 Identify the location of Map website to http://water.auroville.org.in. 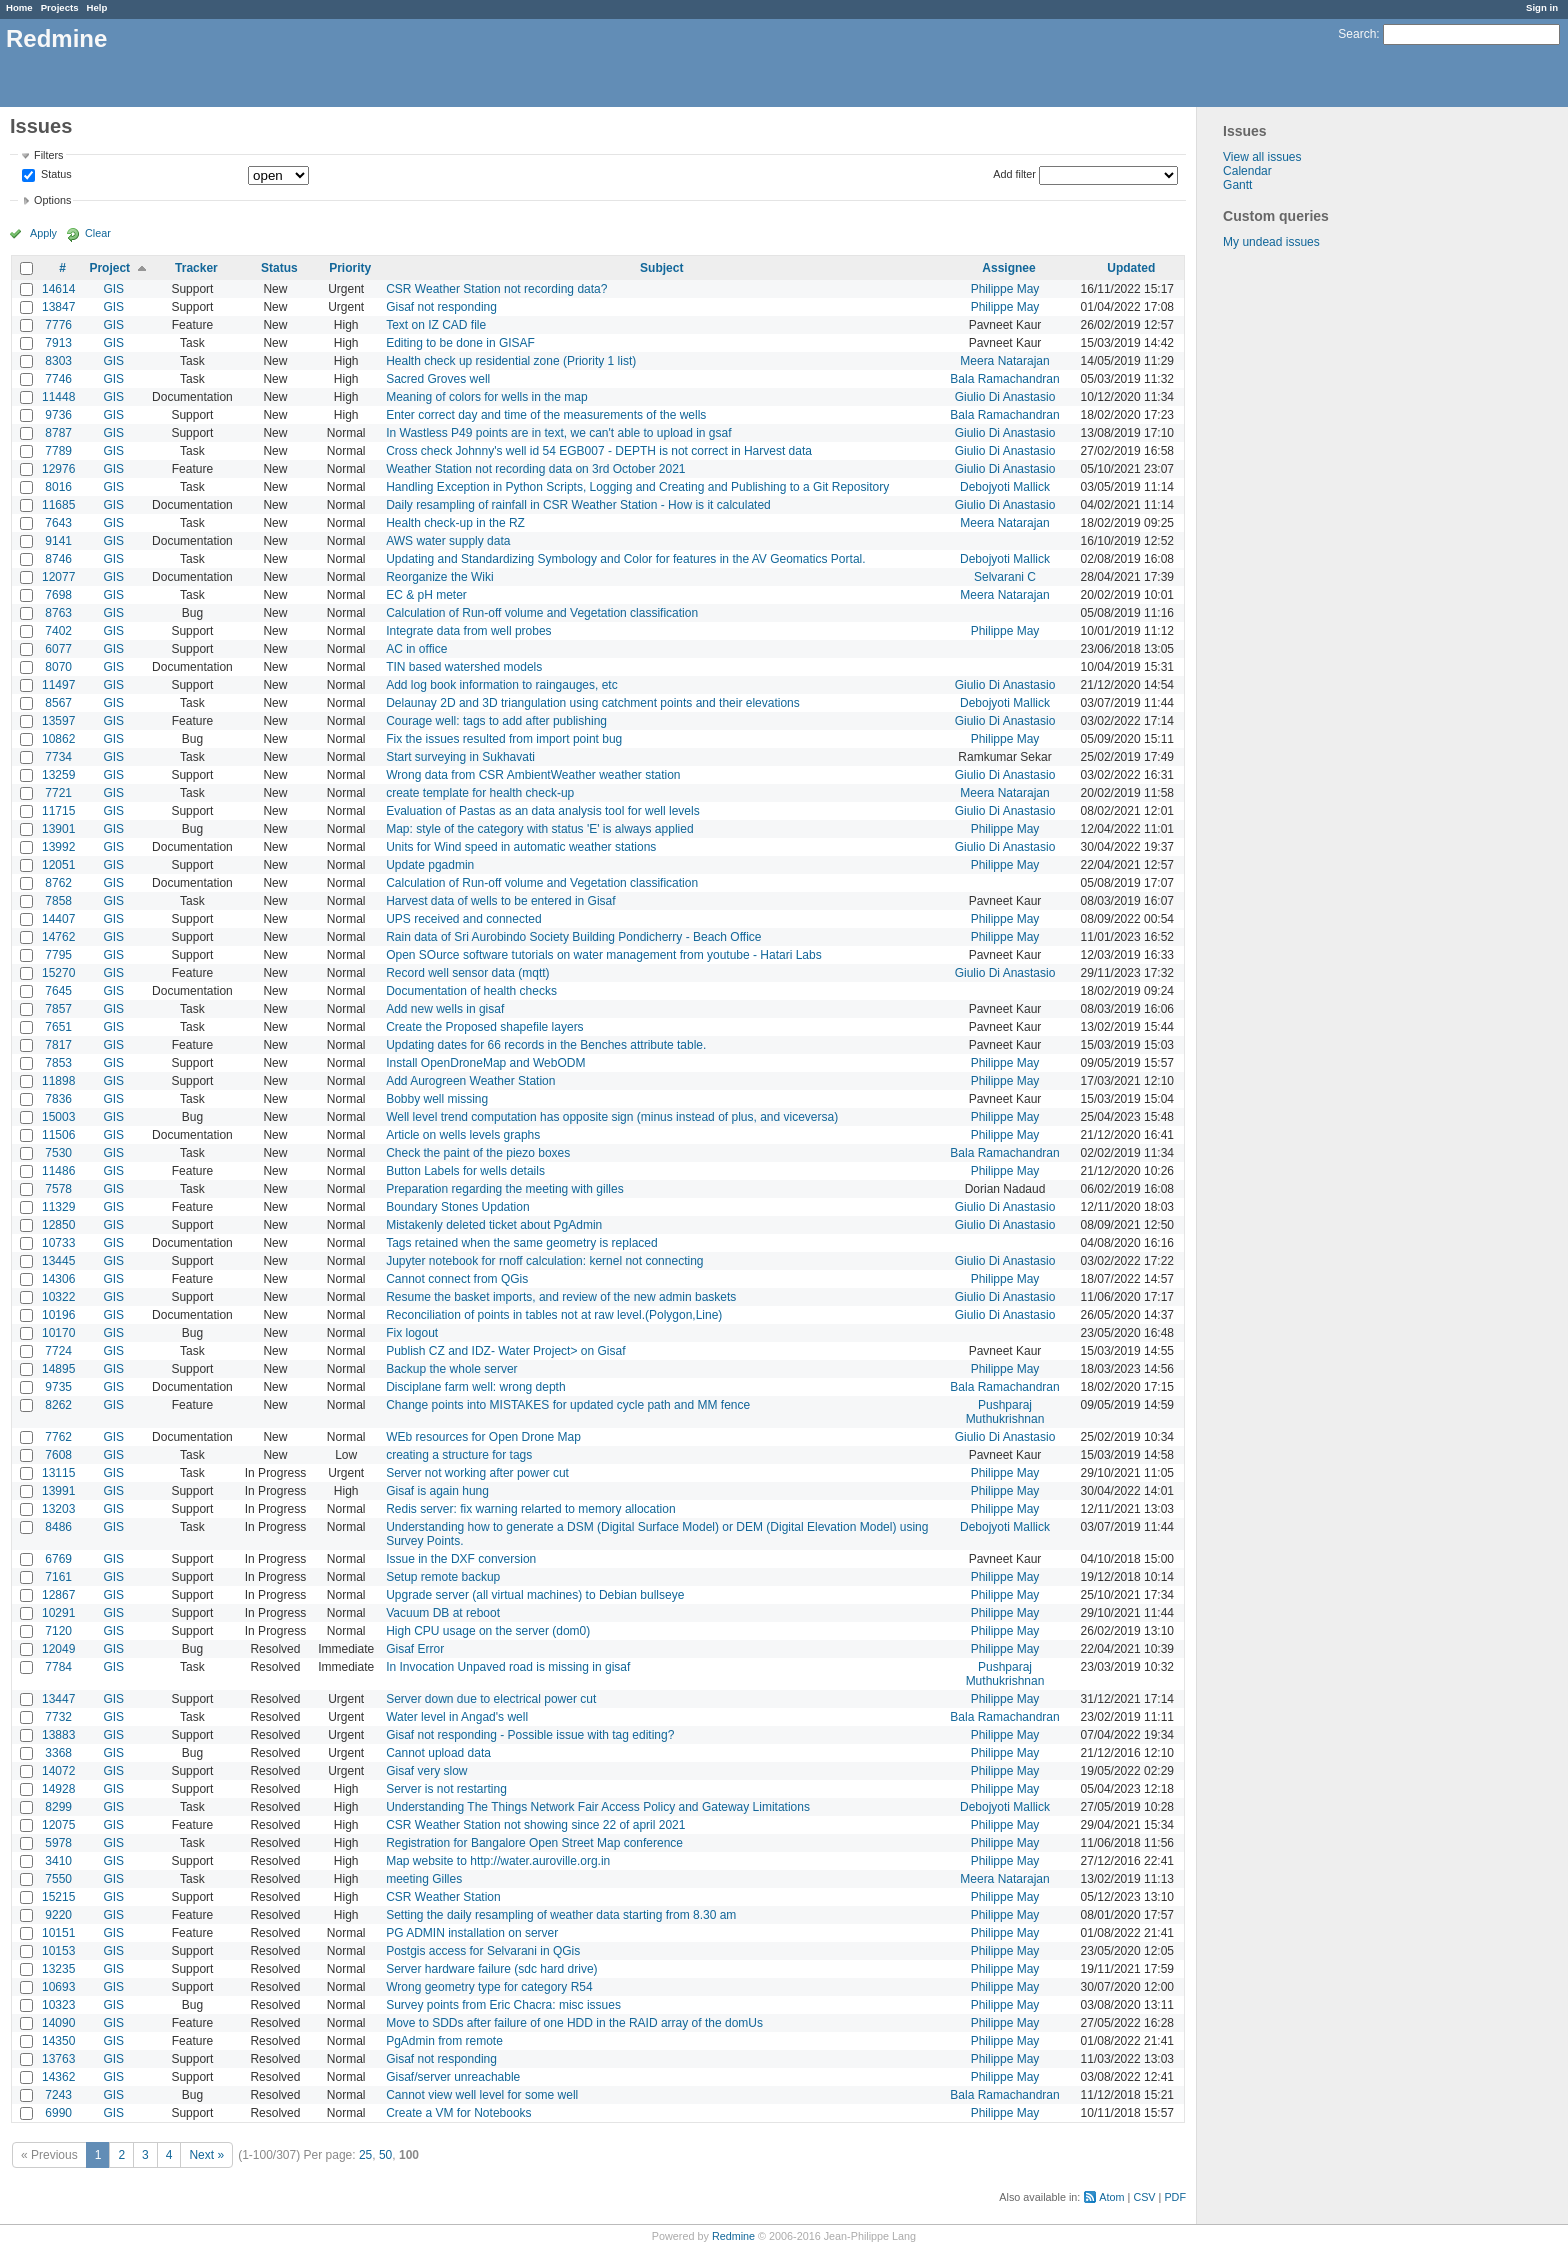
(498, 1861).